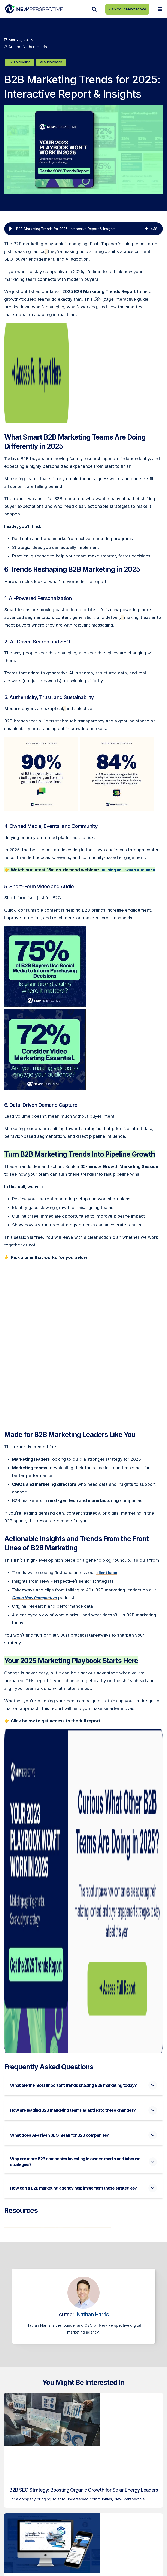 This screenshot has width=167, height=2576. I want to click on Author:, so click(26, 50).